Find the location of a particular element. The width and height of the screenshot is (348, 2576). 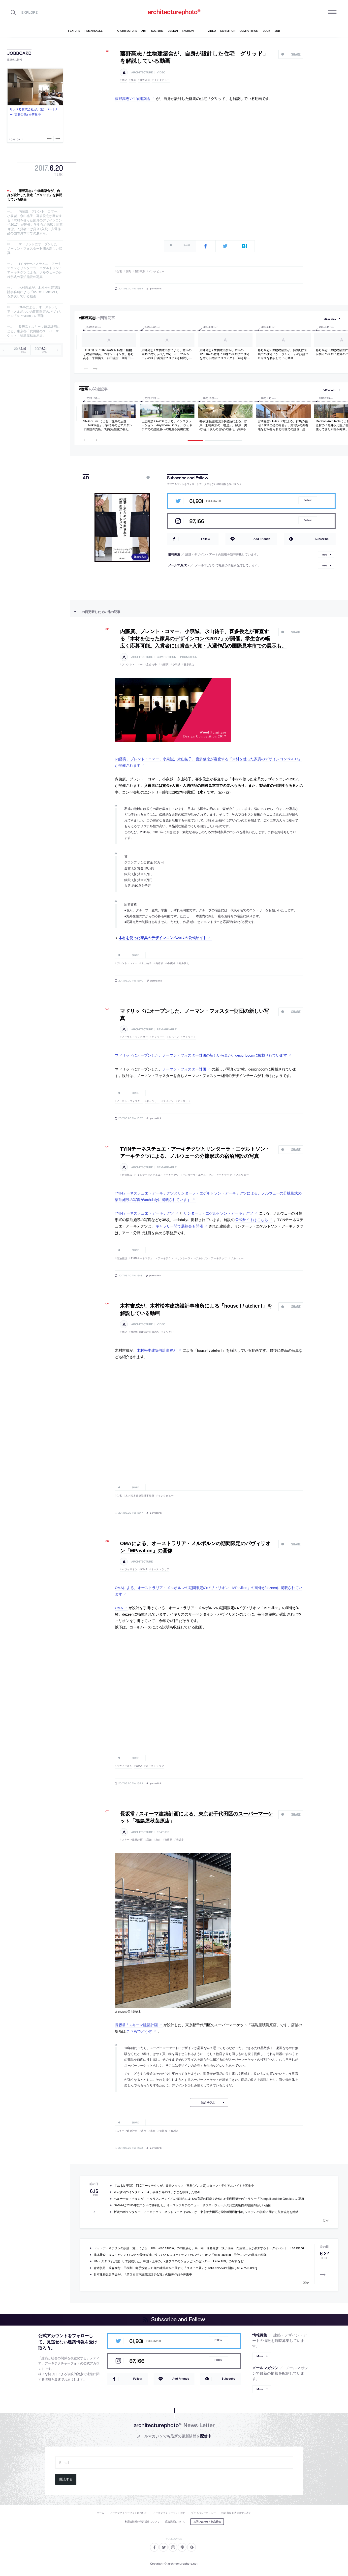

小泉誠 is located at coordinates (176, 664).